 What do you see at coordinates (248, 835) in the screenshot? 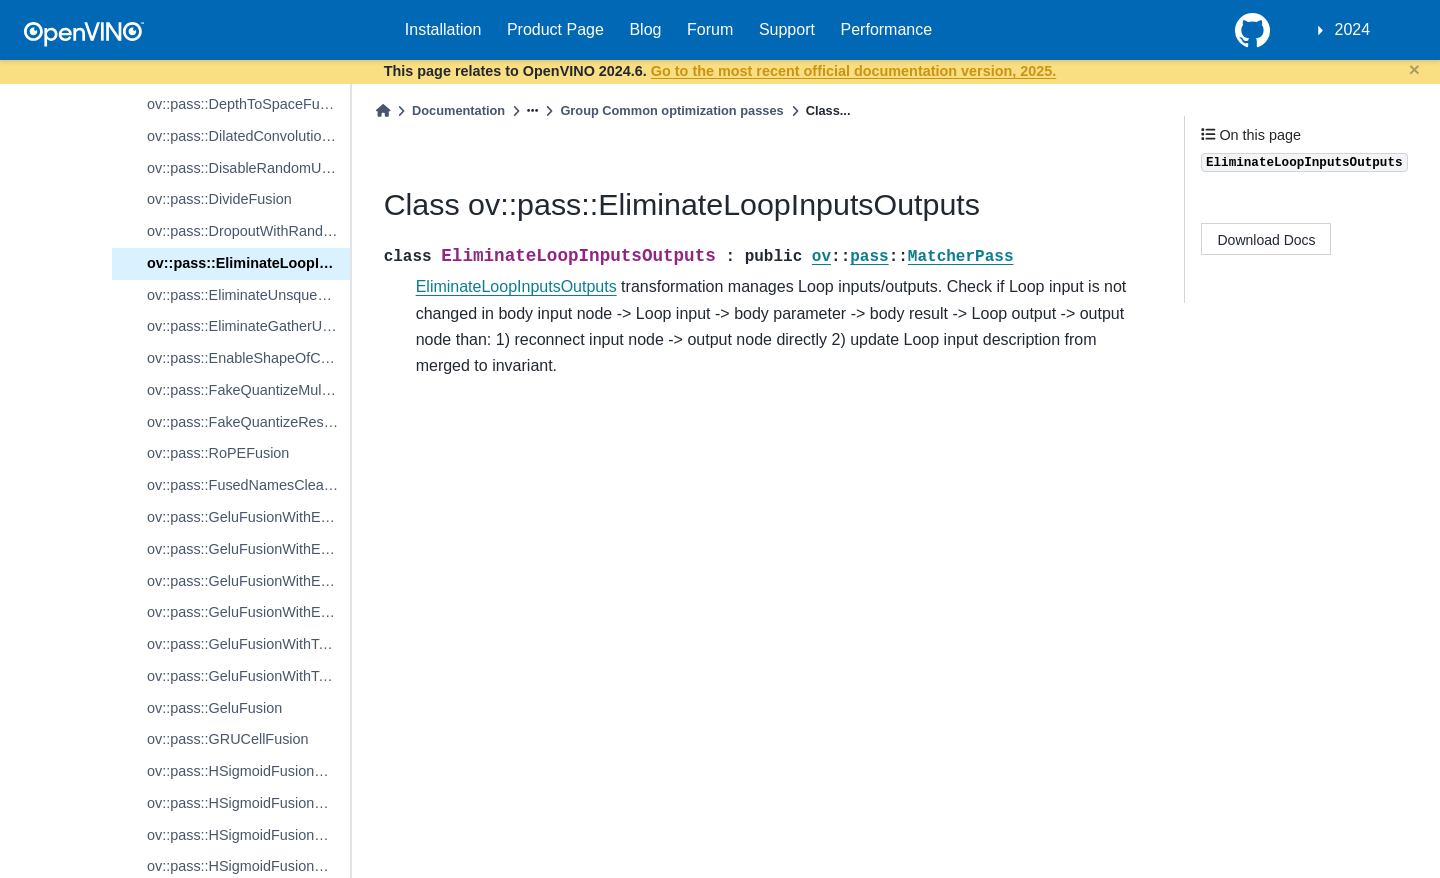
I see `ov::pass::HSigmoidFusionWithoutRelu` at bounding box center [248, 835].